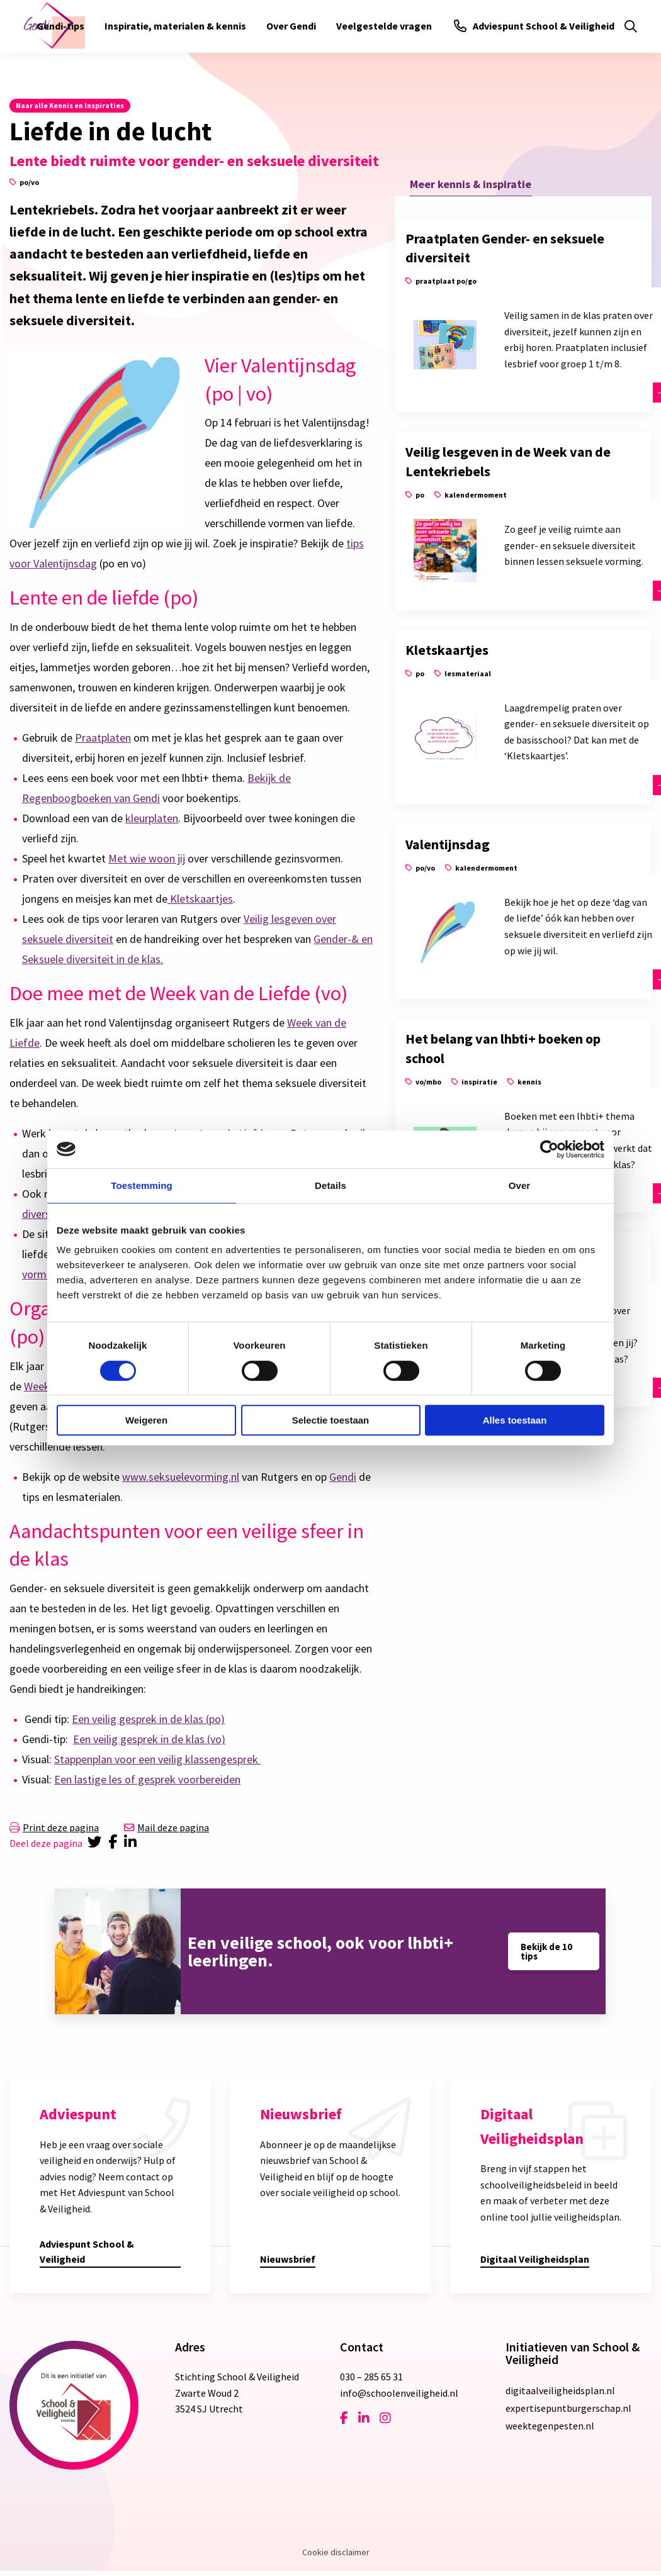 The width and height of the screenshot is (661, 2576). I want to click on kleurplaten, so click(151, 818).